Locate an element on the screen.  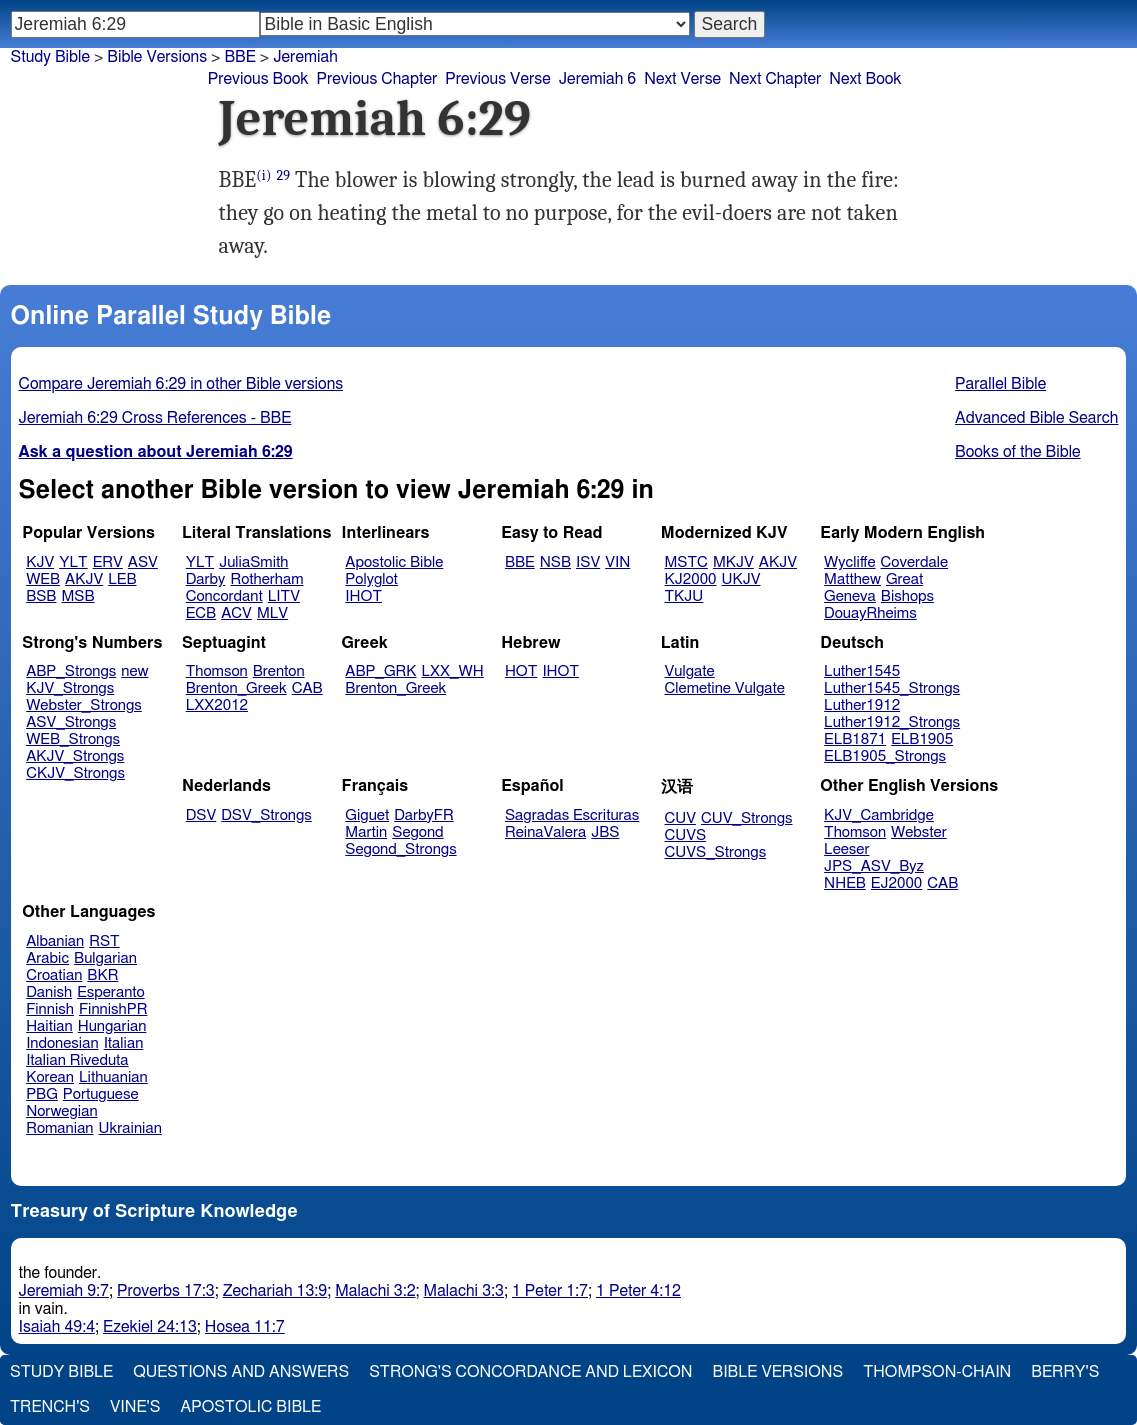
CUV_Strongs is located at coordinates (746, 818).